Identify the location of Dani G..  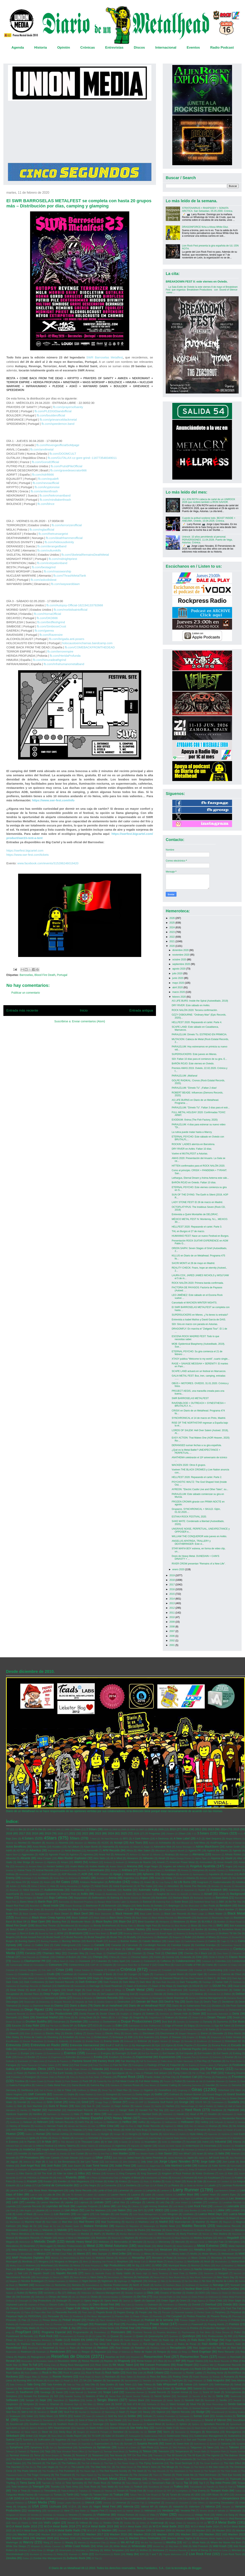
(212, 1978).